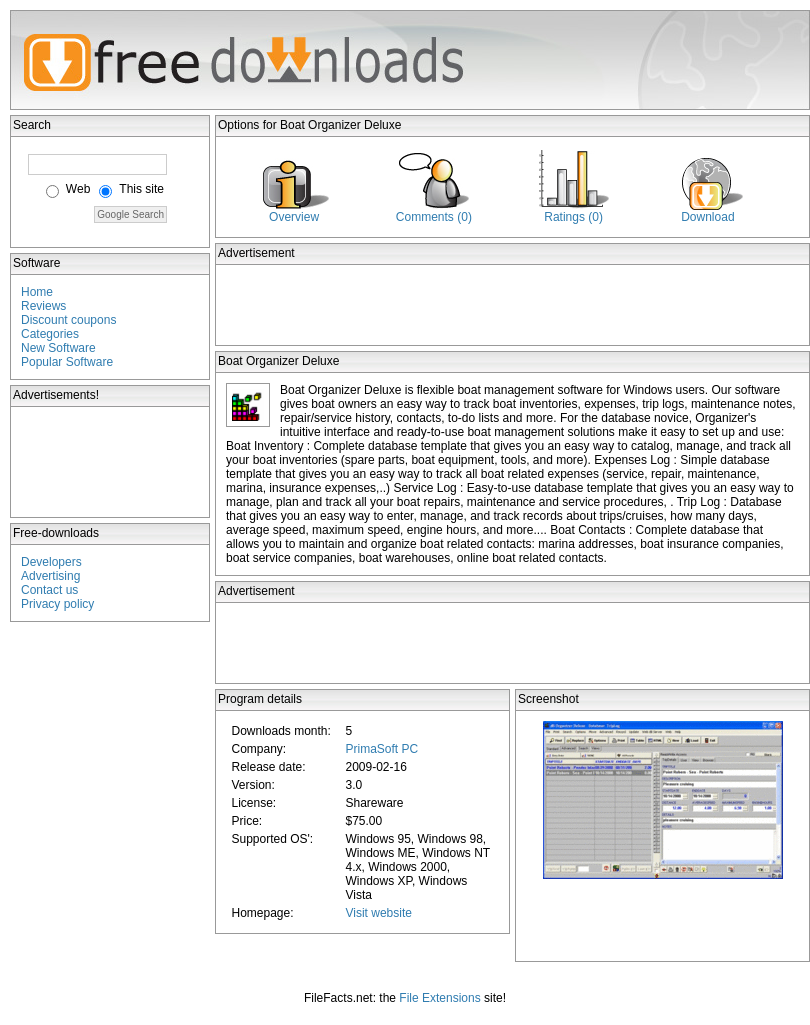 This screenshot has height=1025, width=810. Describe the element at coordinates (434, 217) in the screenshot. I see `Comments (0)` at that location.